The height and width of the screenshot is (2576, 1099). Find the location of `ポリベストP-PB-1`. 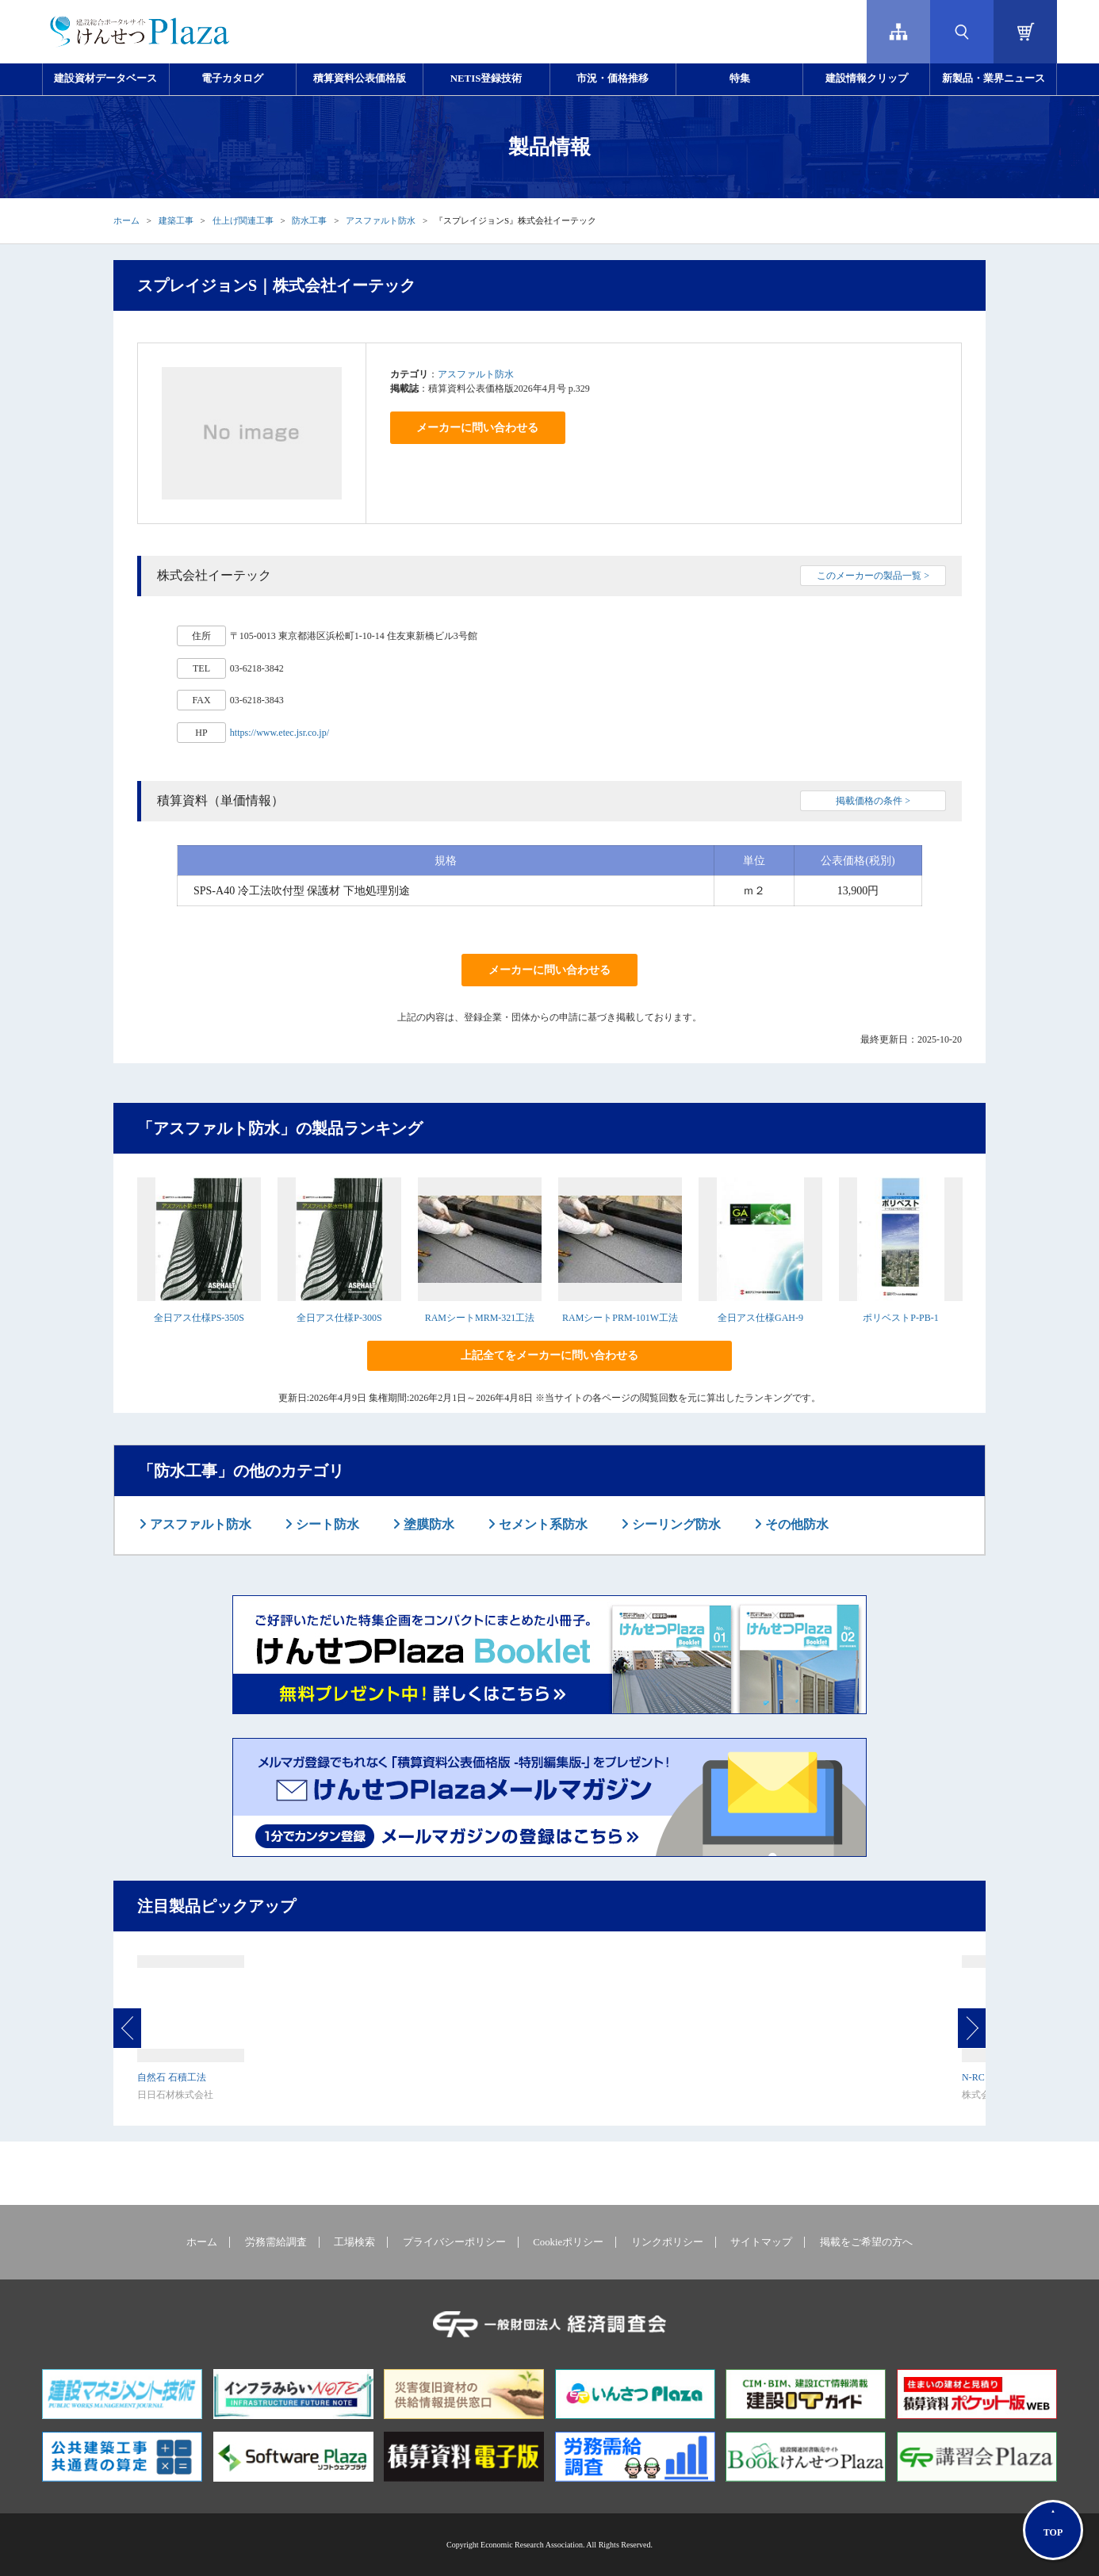

ポリベストP-PB-1 is located at coordinates (900, 1317).